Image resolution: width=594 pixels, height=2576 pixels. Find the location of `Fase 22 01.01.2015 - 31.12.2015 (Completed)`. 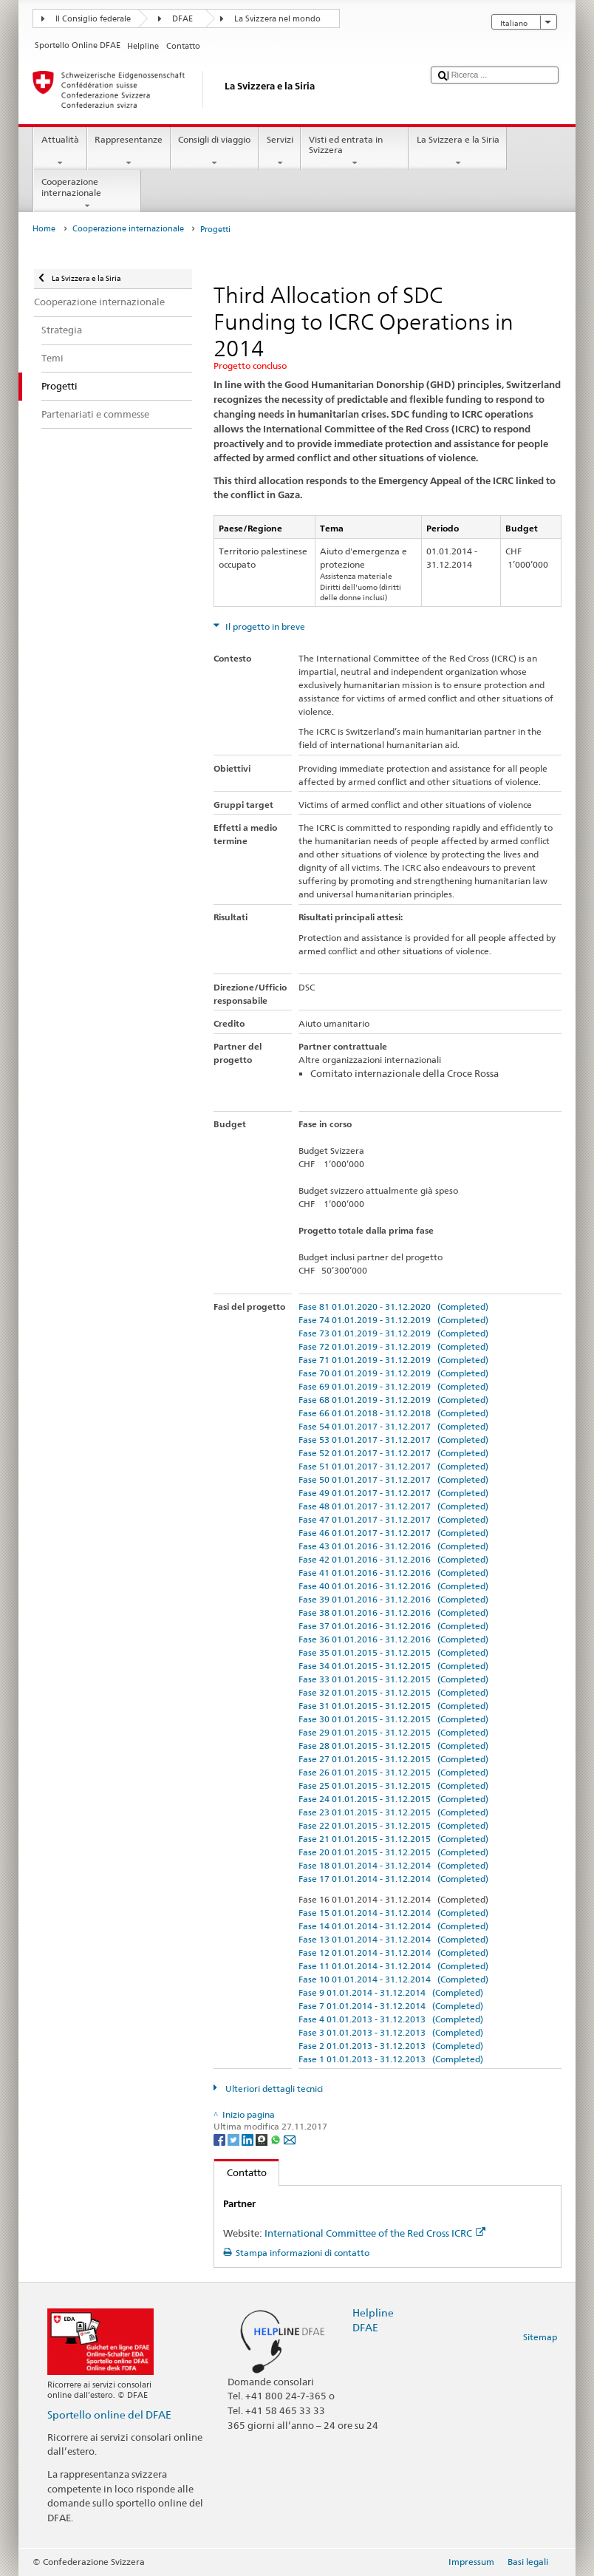

Fase 22 01.01.2015 - 31.12.2015 (Completed) is located at coordinates (393, 1825).